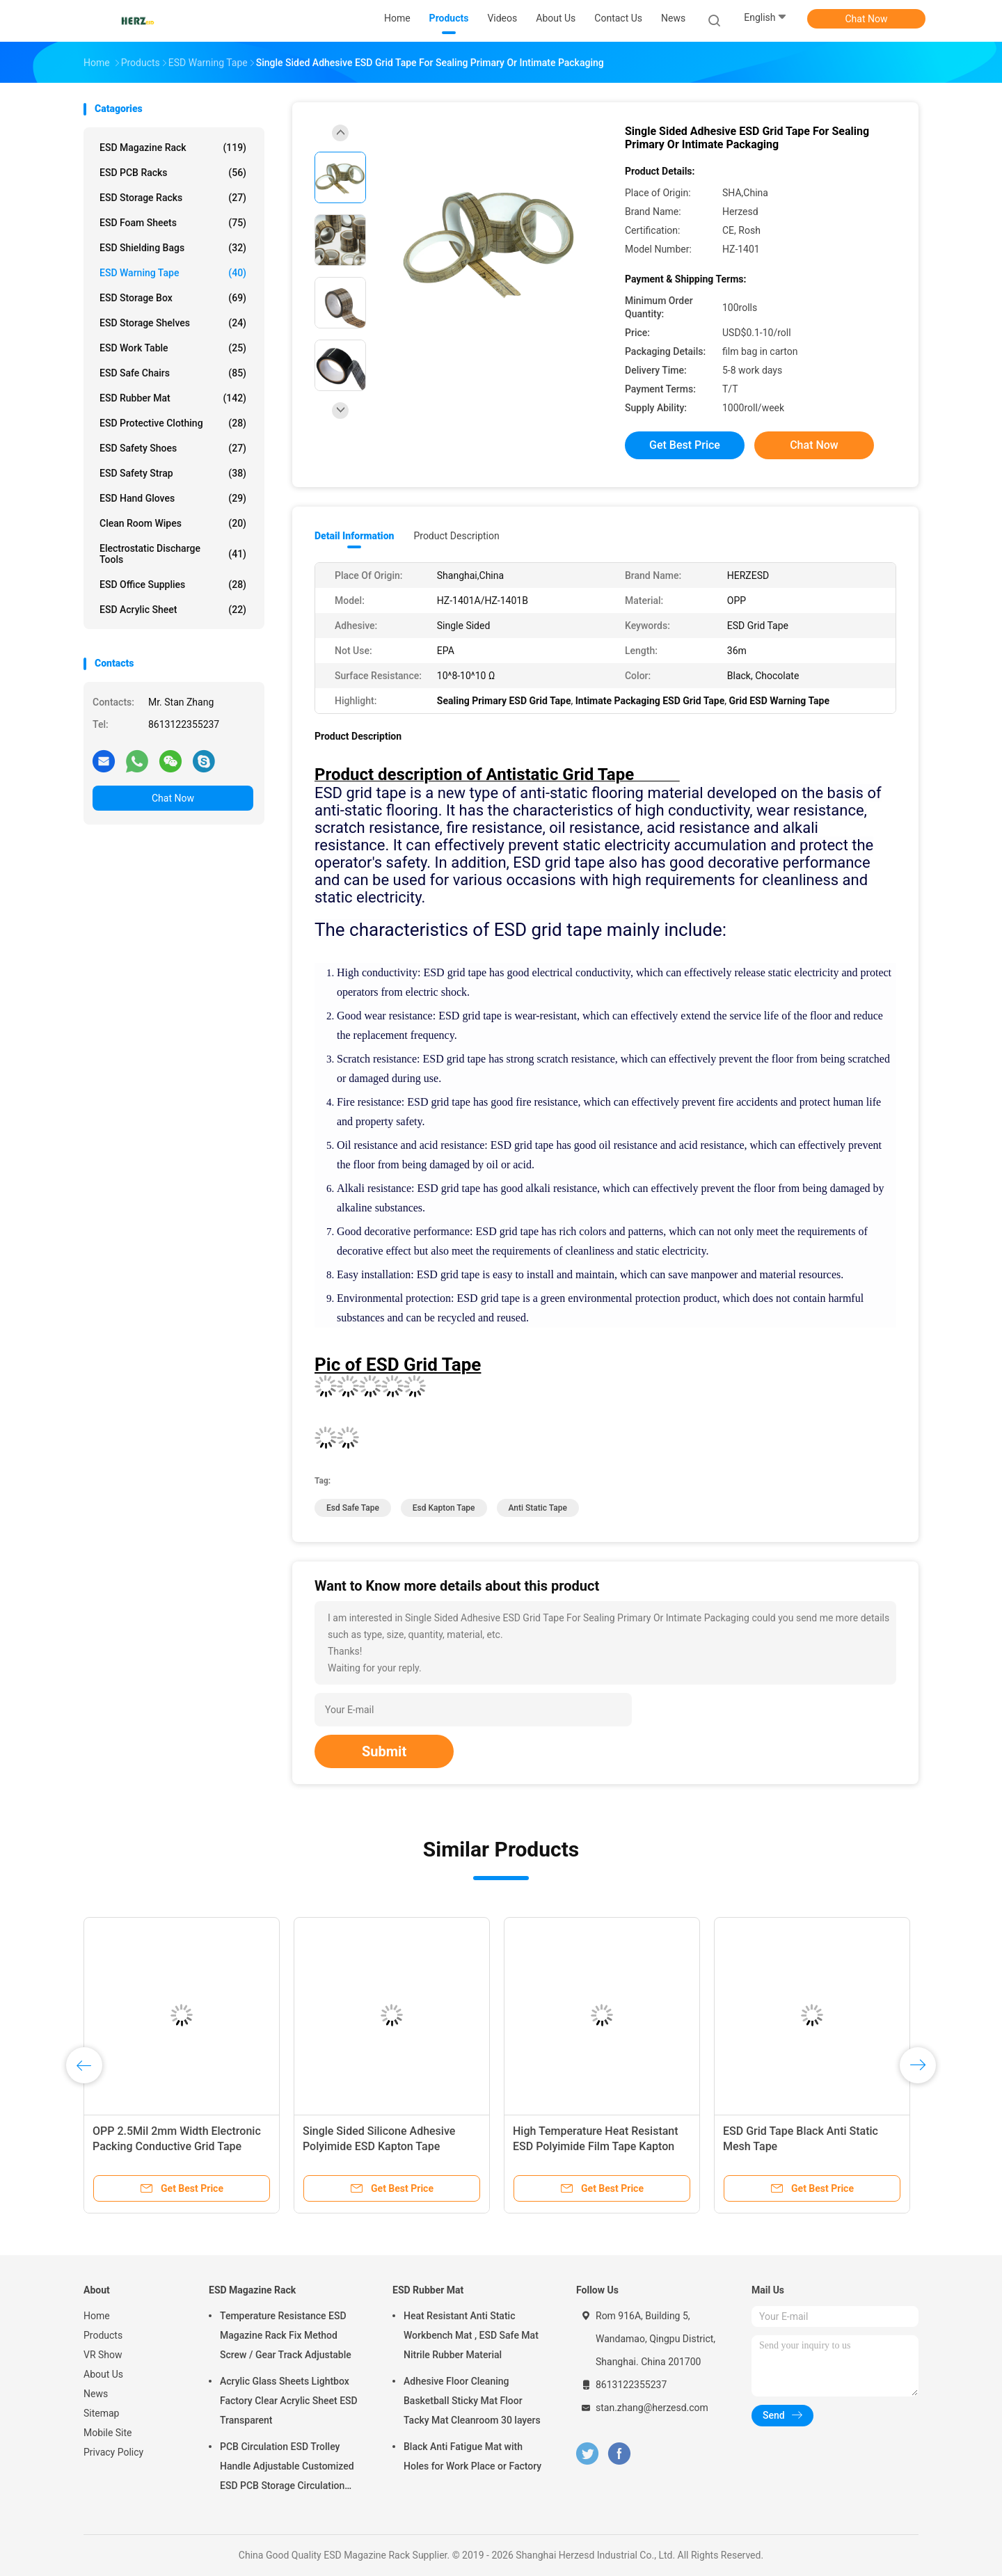 The image size is (1002, 2576). I want to click on ESD Magazine Rack, so click(173, 147).